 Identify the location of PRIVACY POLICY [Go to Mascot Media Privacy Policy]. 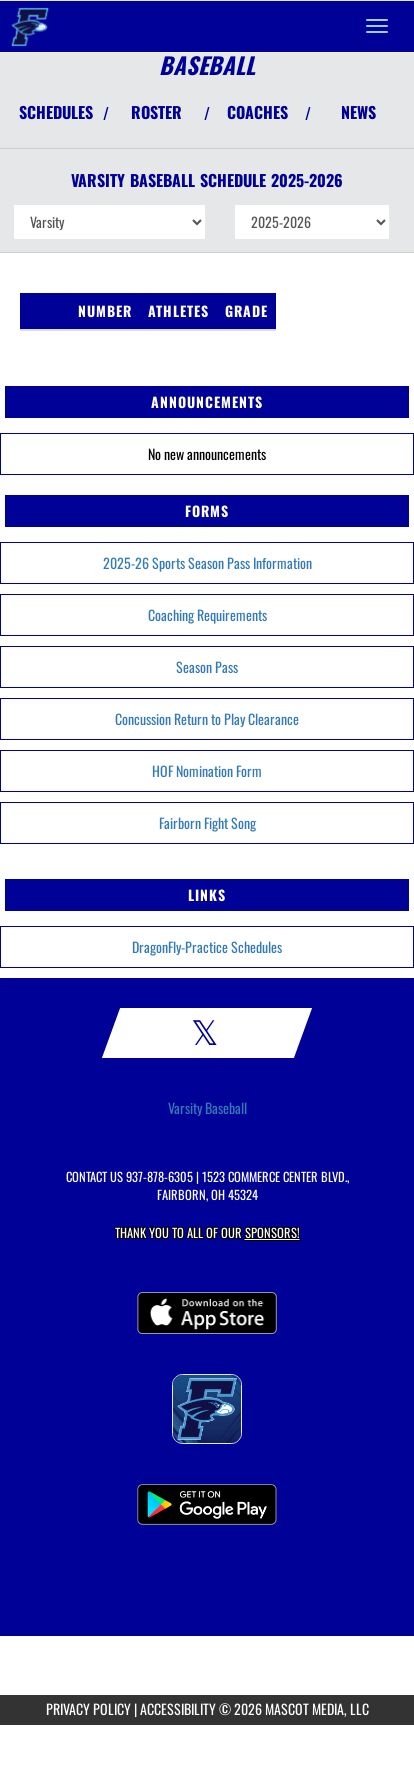
(88, 1708).